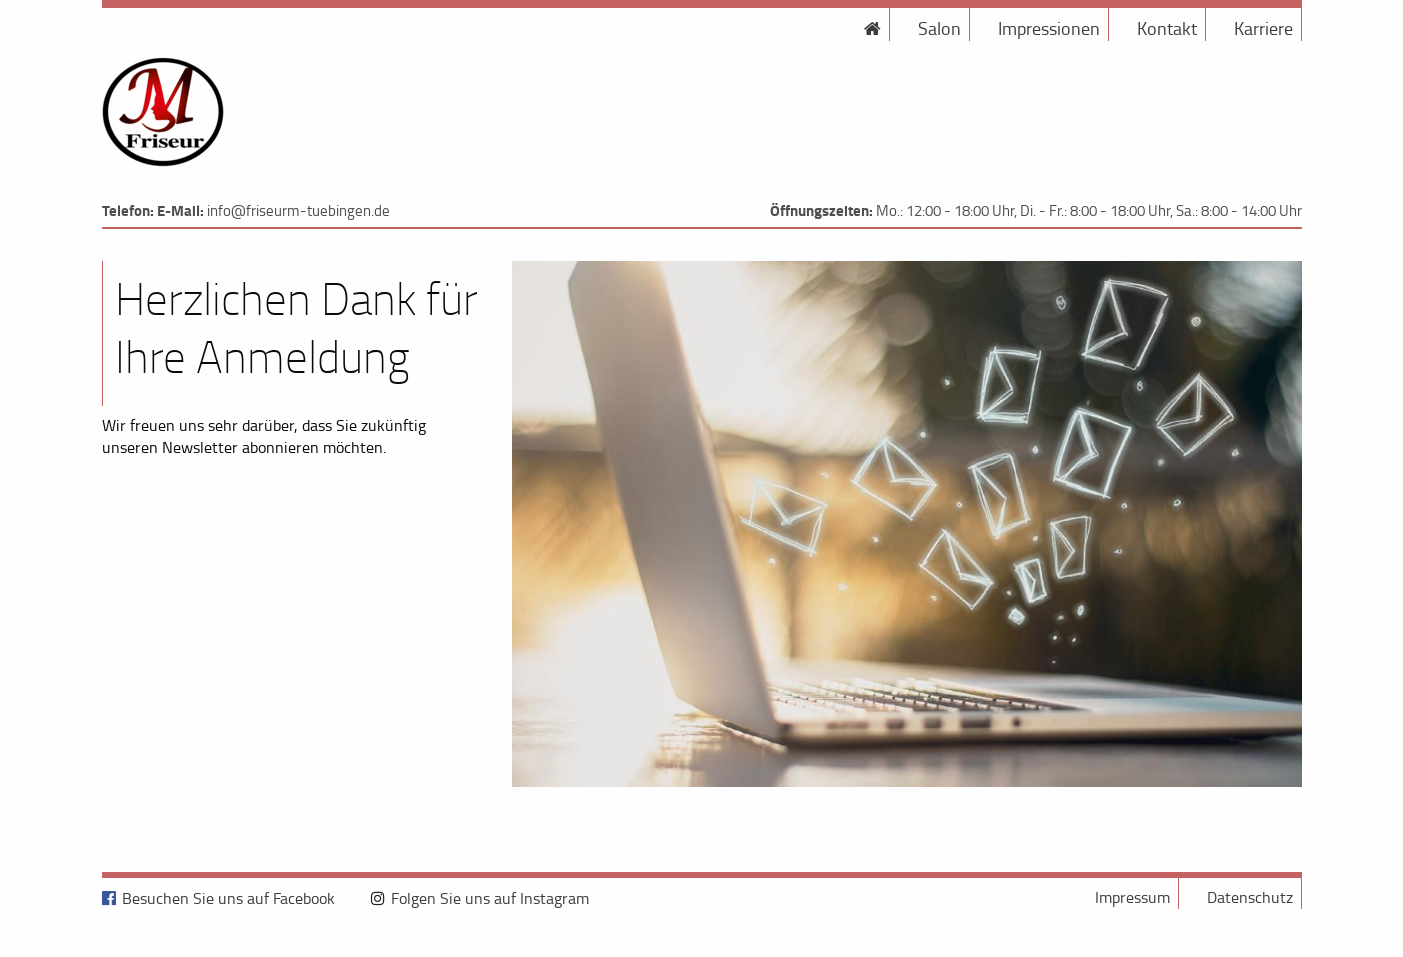 The width and height of the screenshot is (1403, 957). What do you see at coordinates (1049, 28) in the screenshot?
I see `Impressionen` at bounding box center [1049, 28].